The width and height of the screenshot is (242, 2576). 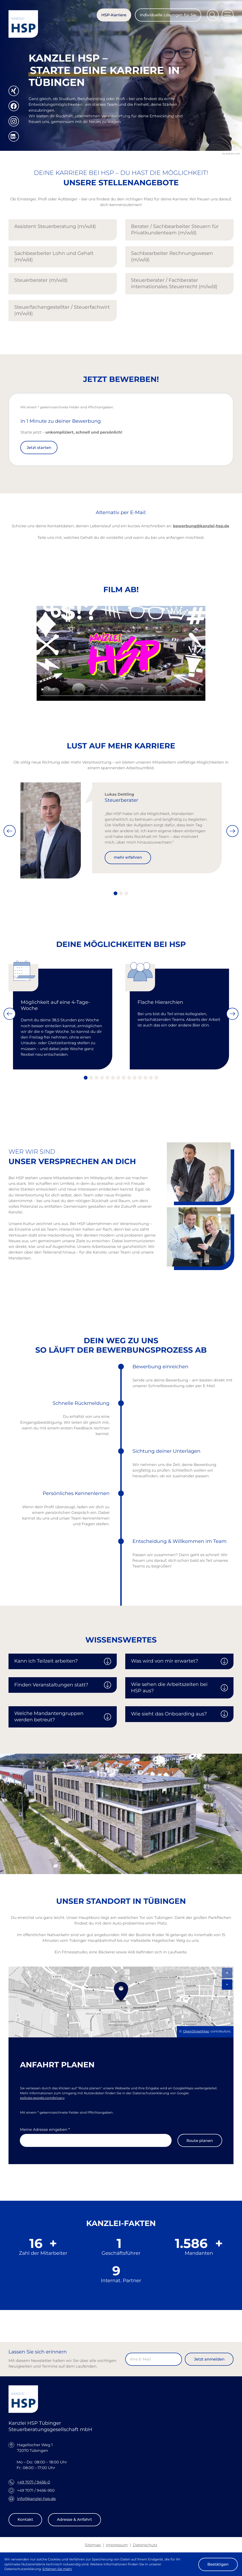 What do you see at coordinates (36, 2498) in the screenshot?
I see `info@kanzlei-hsp.de [E-Mail: info@kanzlei-hsp.de]` at bounding box center [36, 2498].